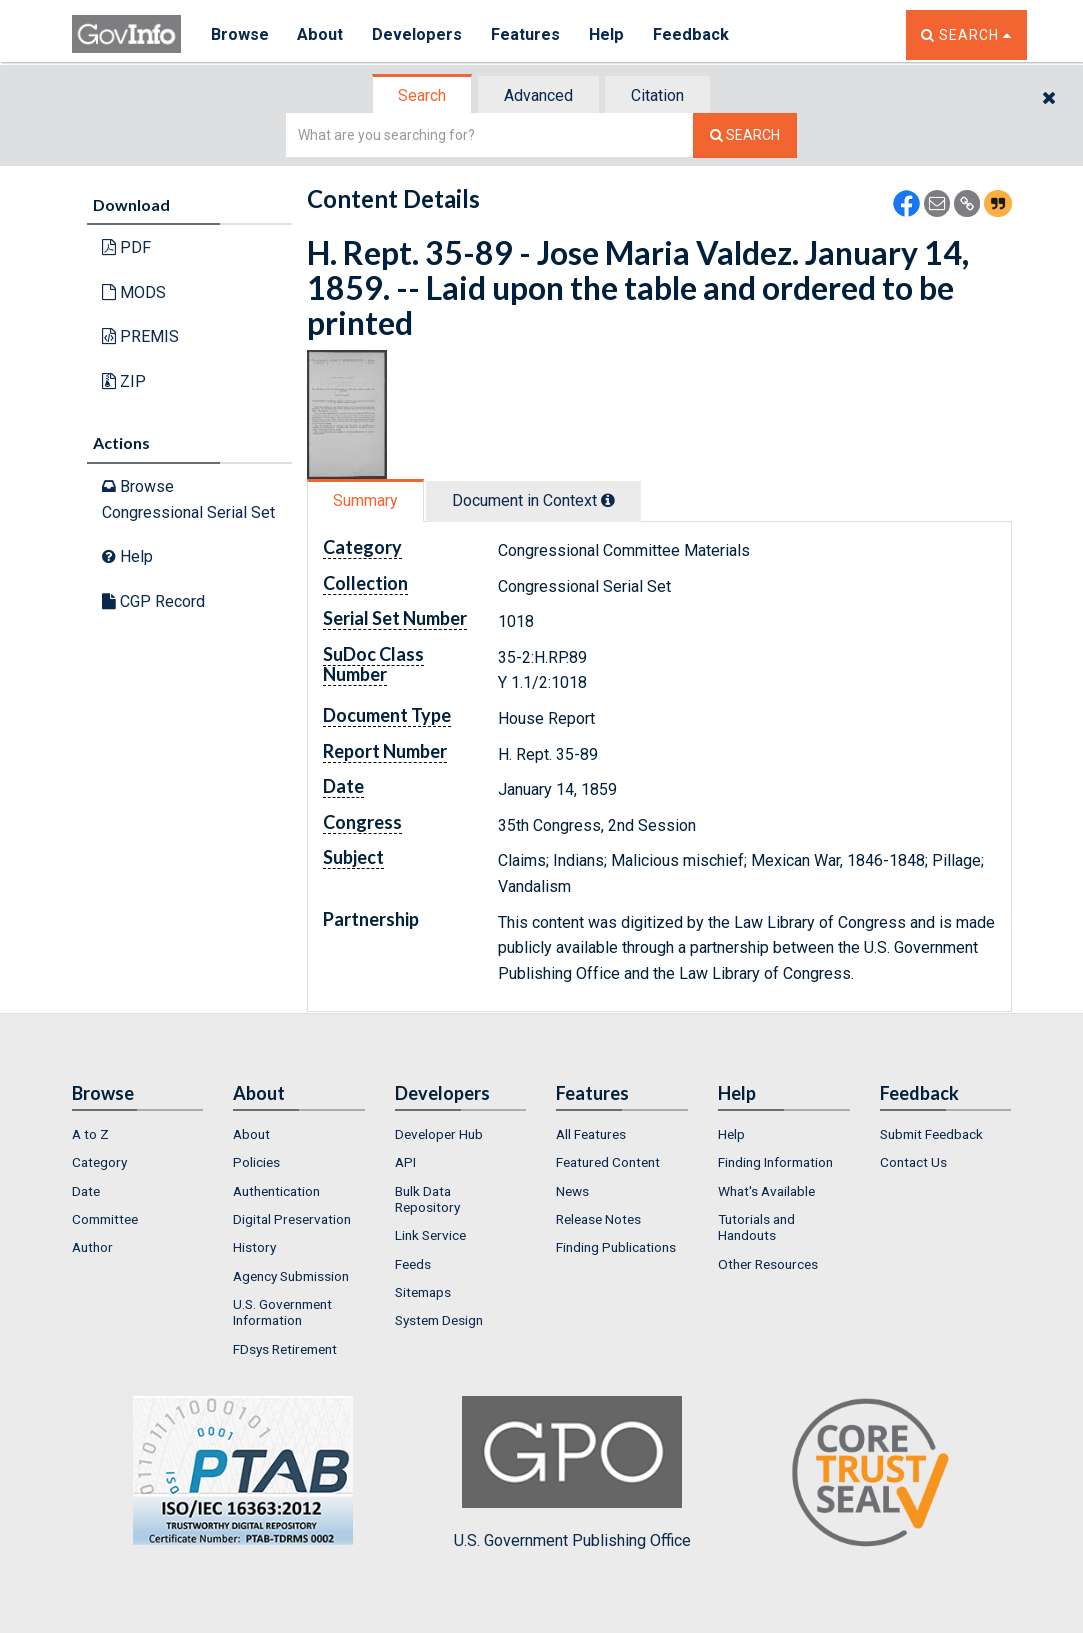 This screenshot has width=1083, height=1633. I want to click on Feeds, so click(413, 1264).